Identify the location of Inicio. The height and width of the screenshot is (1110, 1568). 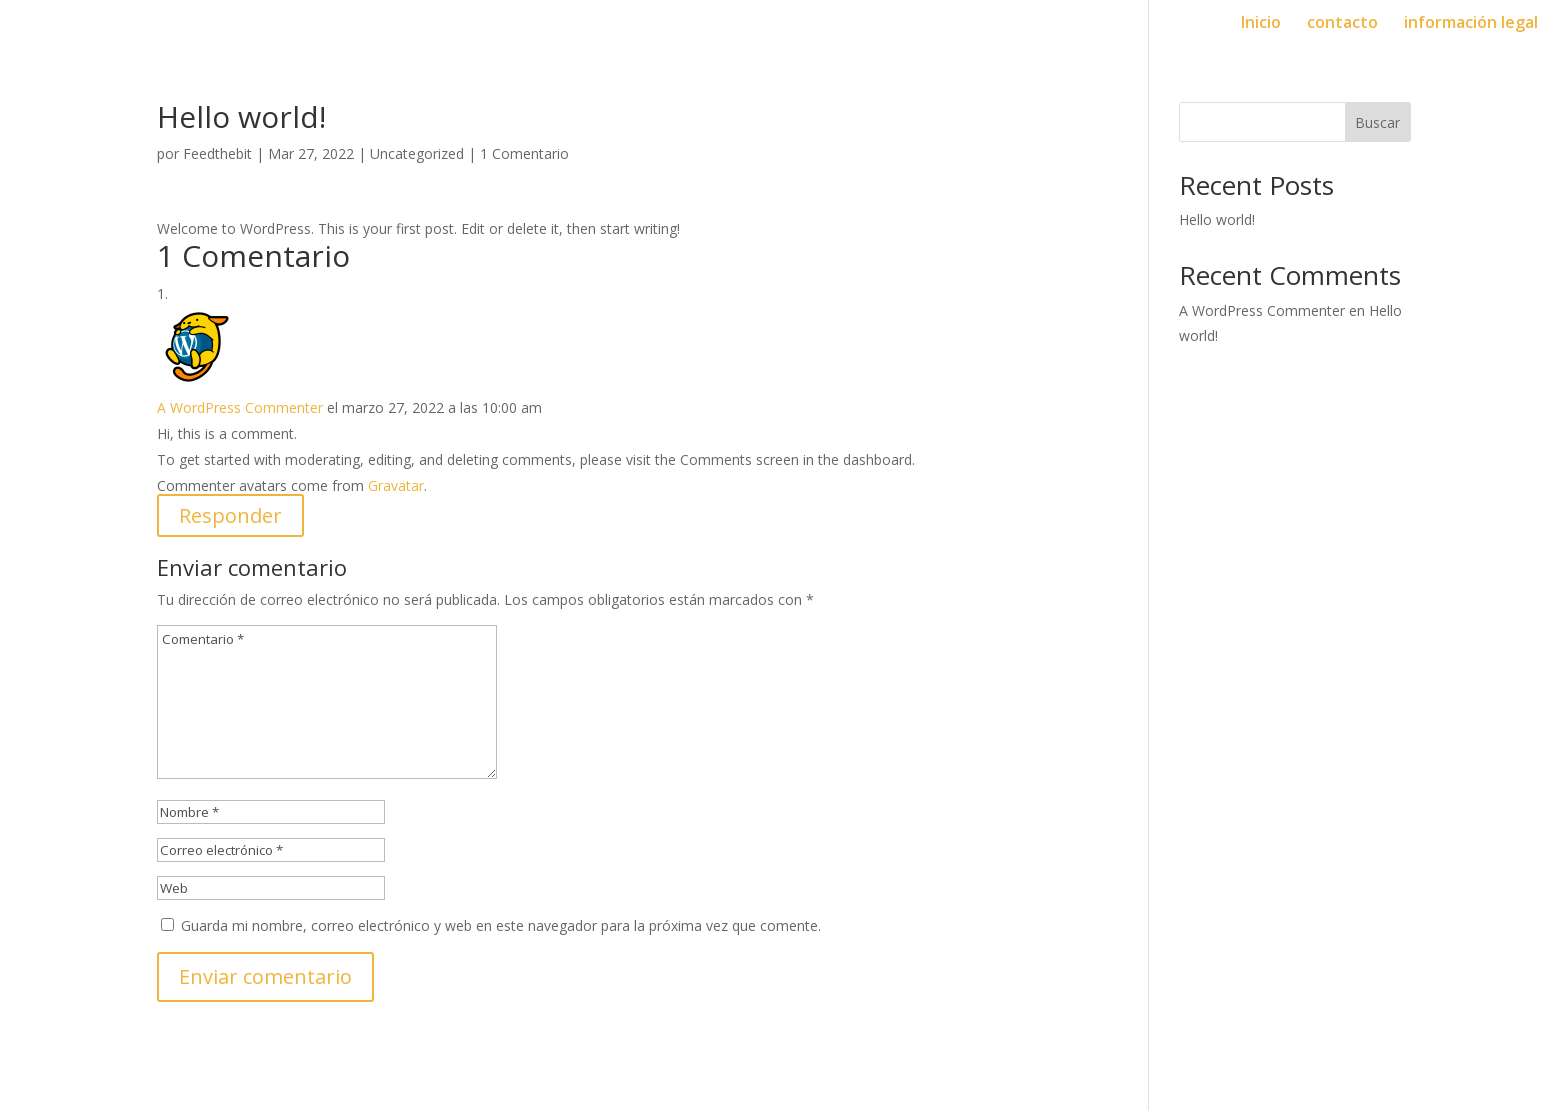
(1261, 24).